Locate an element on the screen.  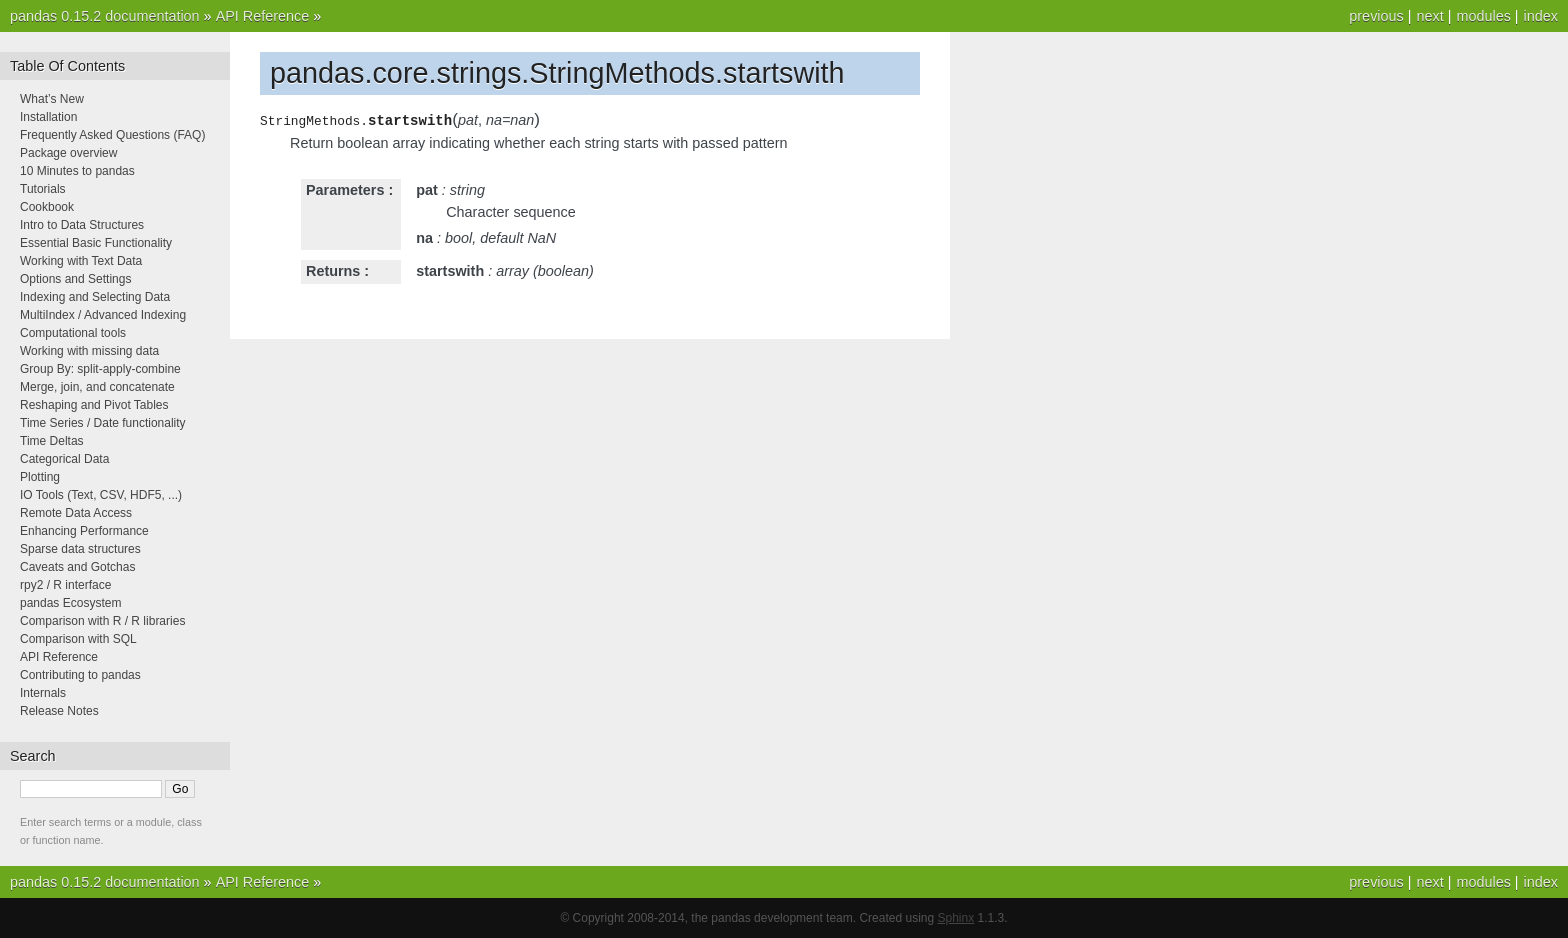
Comparison with R / R libraries is located at coordinates (102, 621).